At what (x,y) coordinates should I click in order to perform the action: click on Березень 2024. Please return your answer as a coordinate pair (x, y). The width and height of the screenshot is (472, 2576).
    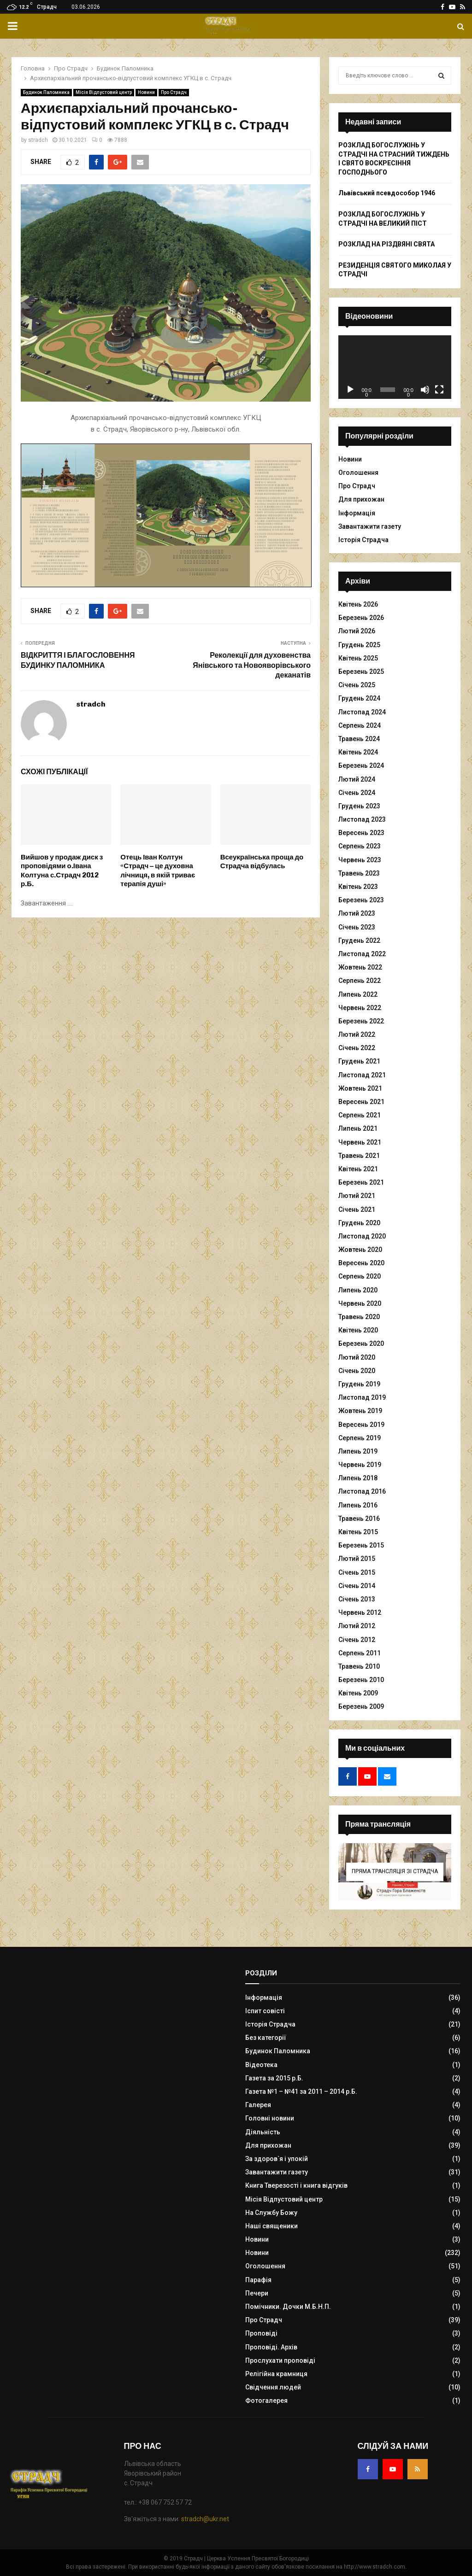
    Looking at the image, I should click on (361, 765).